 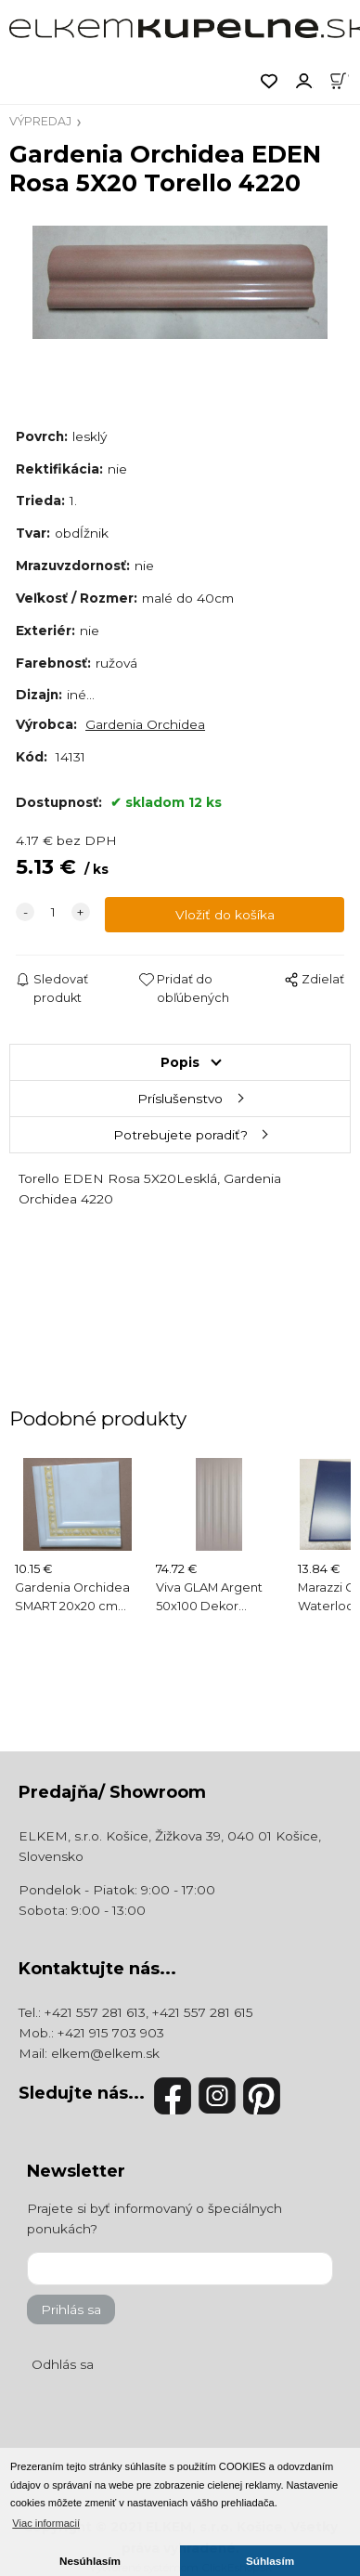 I want to click on Odhlás sa, so click(x=63, y=2364).